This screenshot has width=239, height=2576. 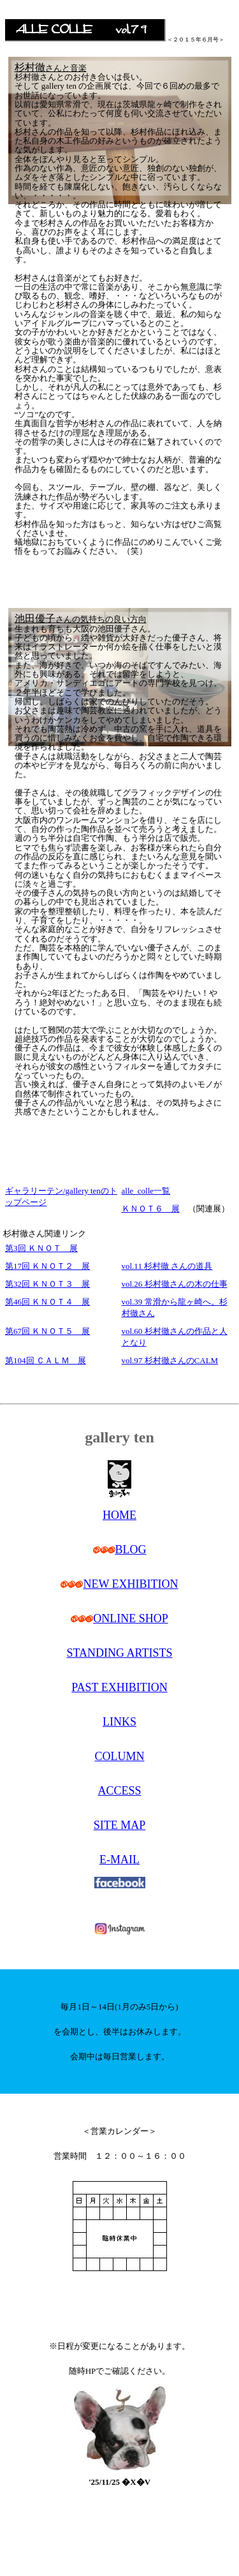 I want to click on HOME, so click(x=119, y=1515).